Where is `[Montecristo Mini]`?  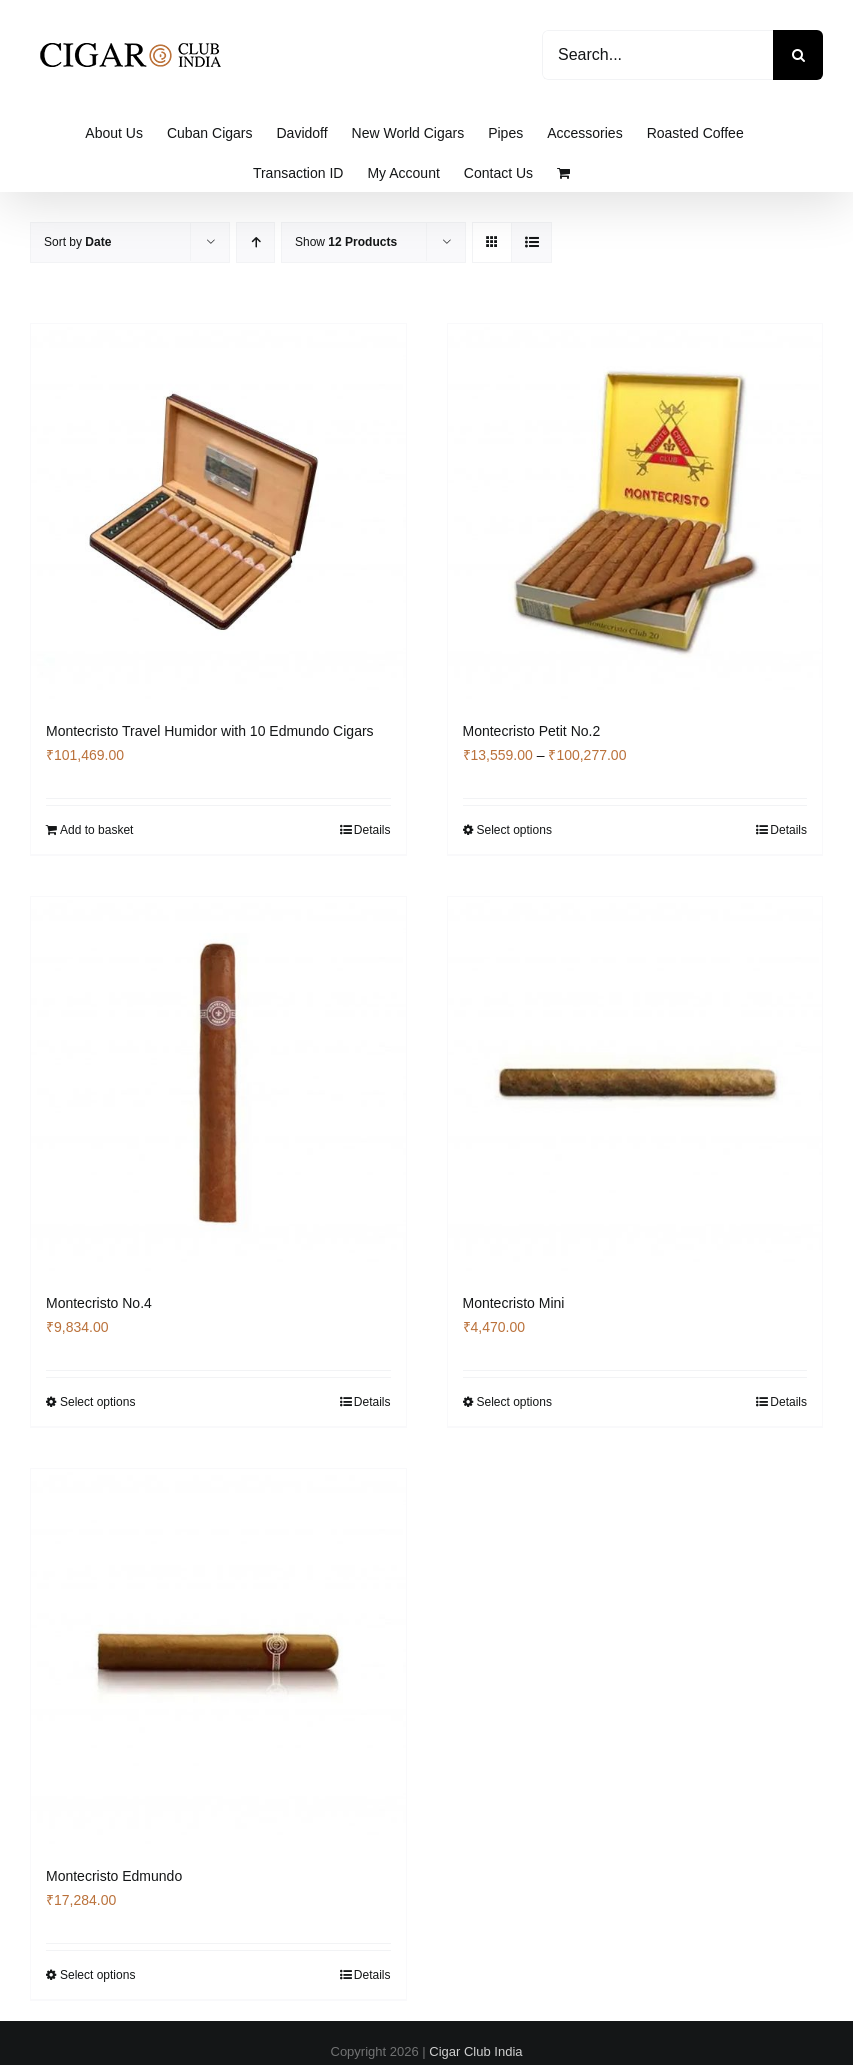
[Montecristo Mini] is located at coordinates (635, 1084).